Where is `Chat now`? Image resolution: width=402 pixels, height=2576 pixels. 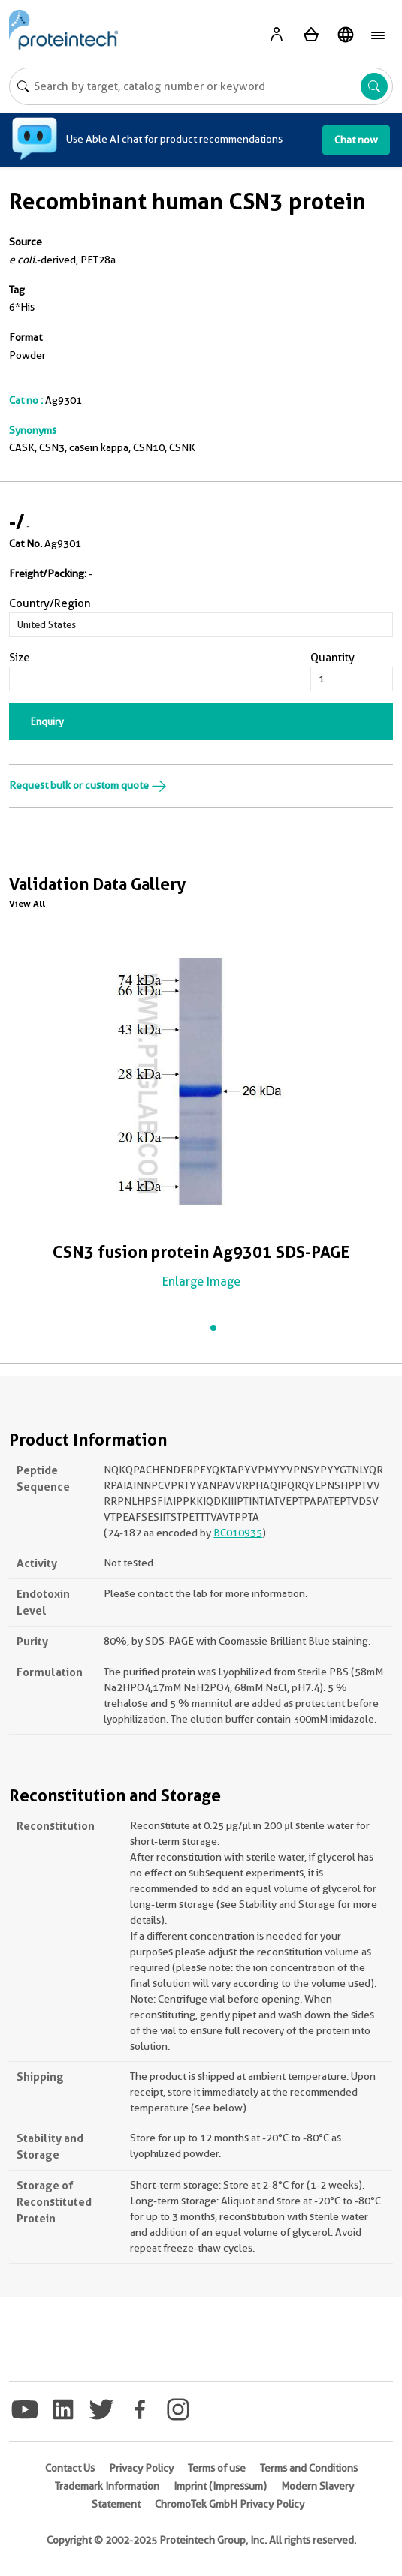 Chat now is located at coordinates (356, 140).